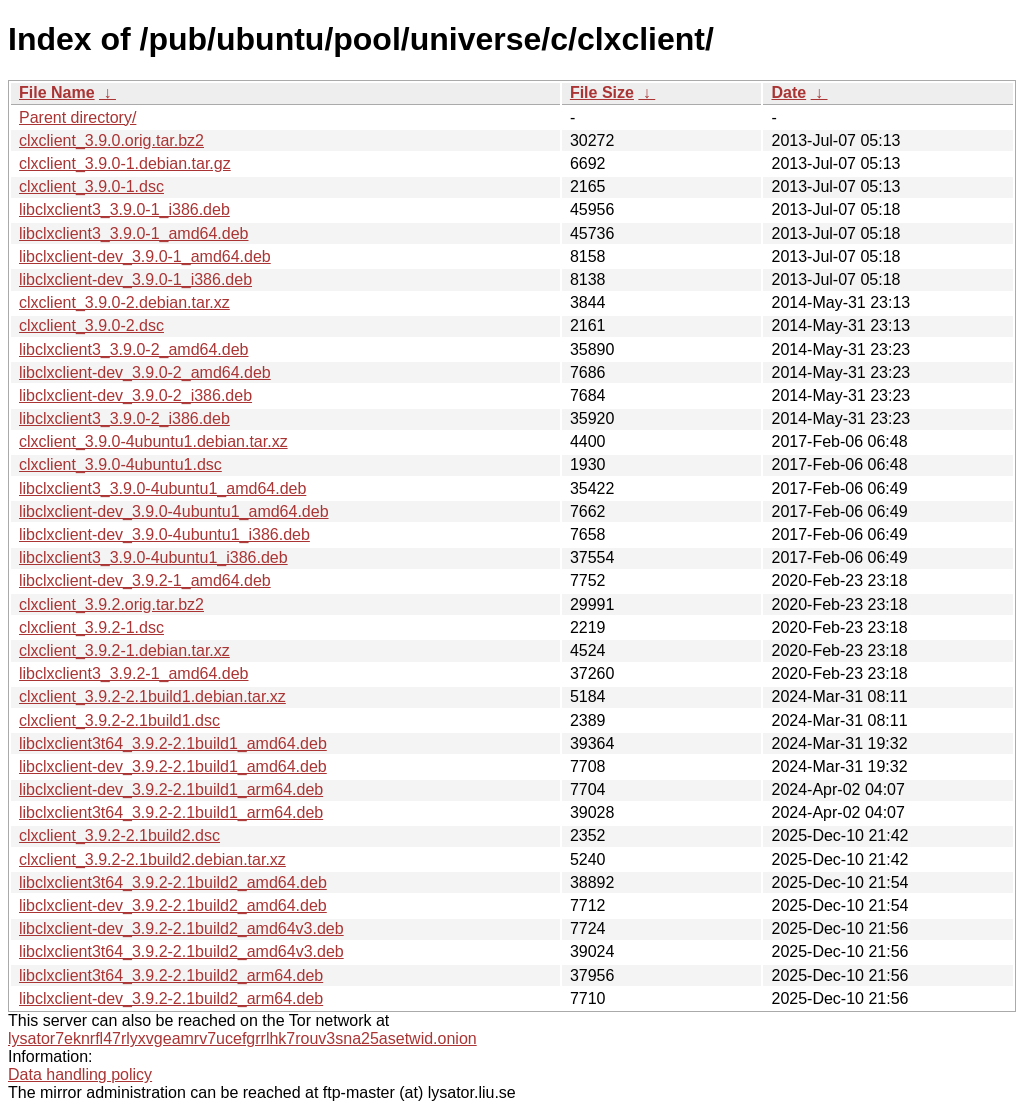  I want to click on lysator7eknrfl47rlyxvgeamrv7ucefgrrlhk7rouv3sna25asetwid.onion, so click(242, 1038).